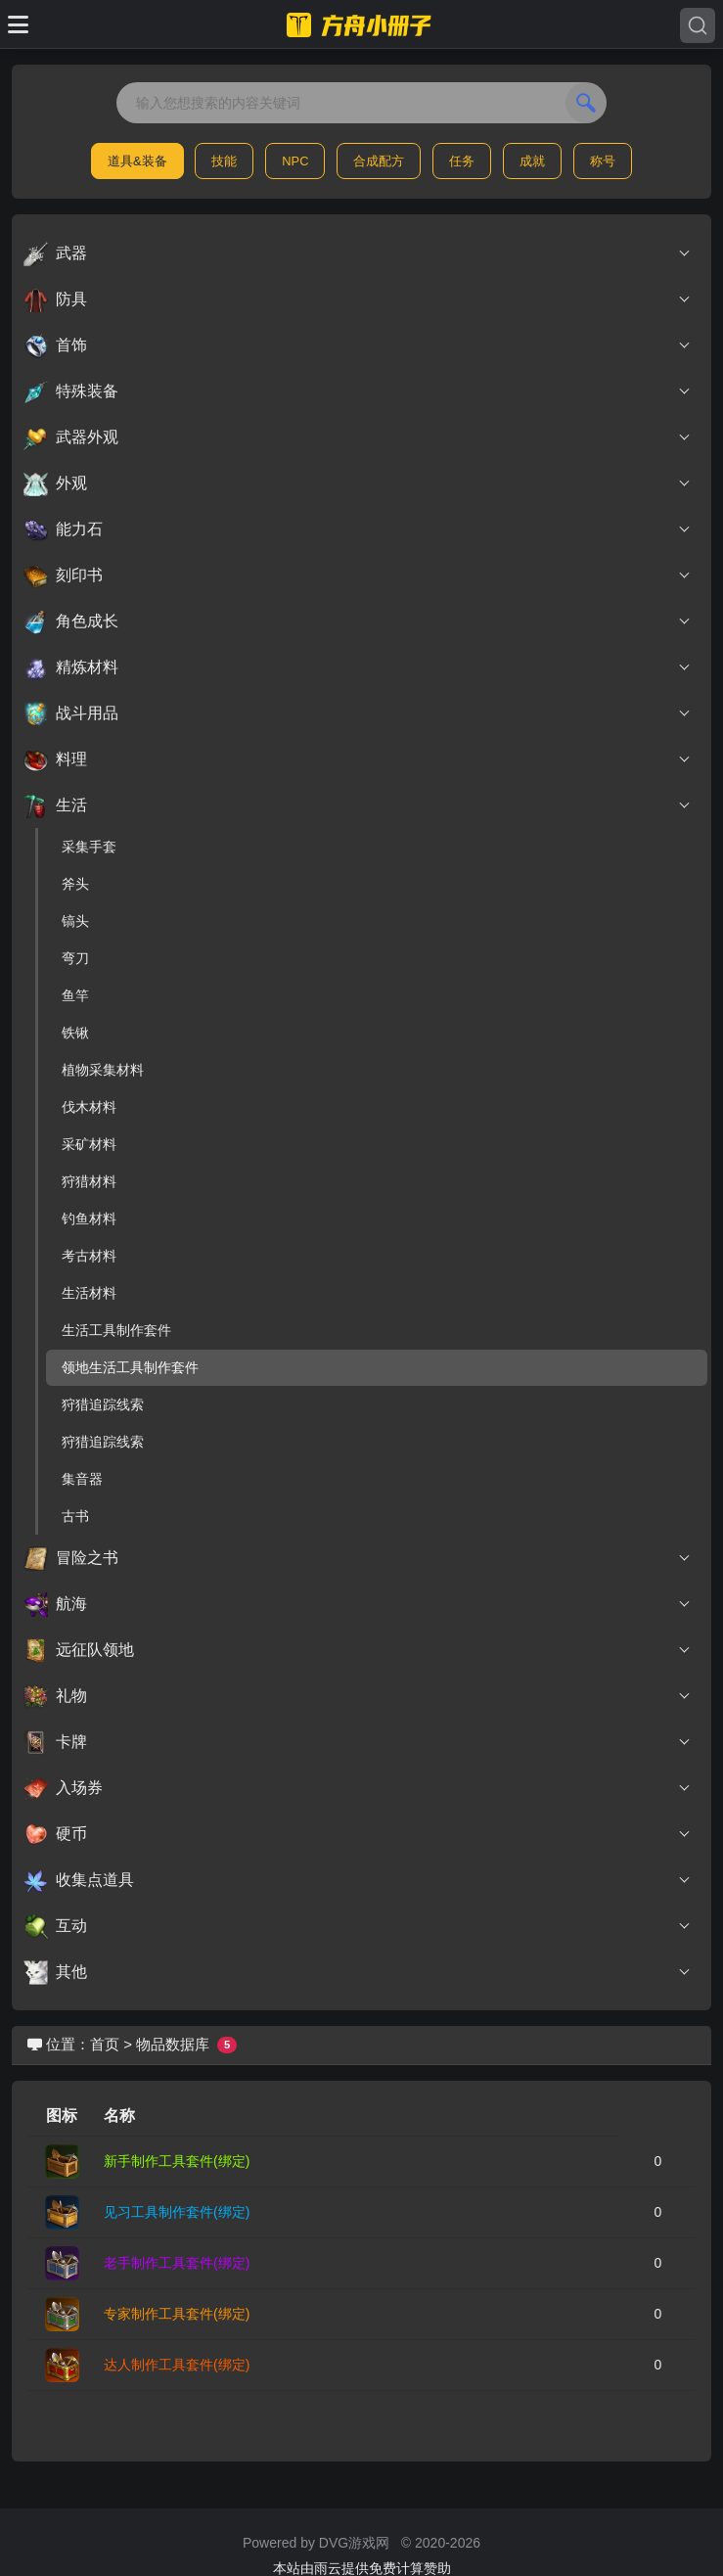  What do you see at coordinates (172, 2044) in the screenshot?
I see `物品数据库` at bounding box center [172, 2044].